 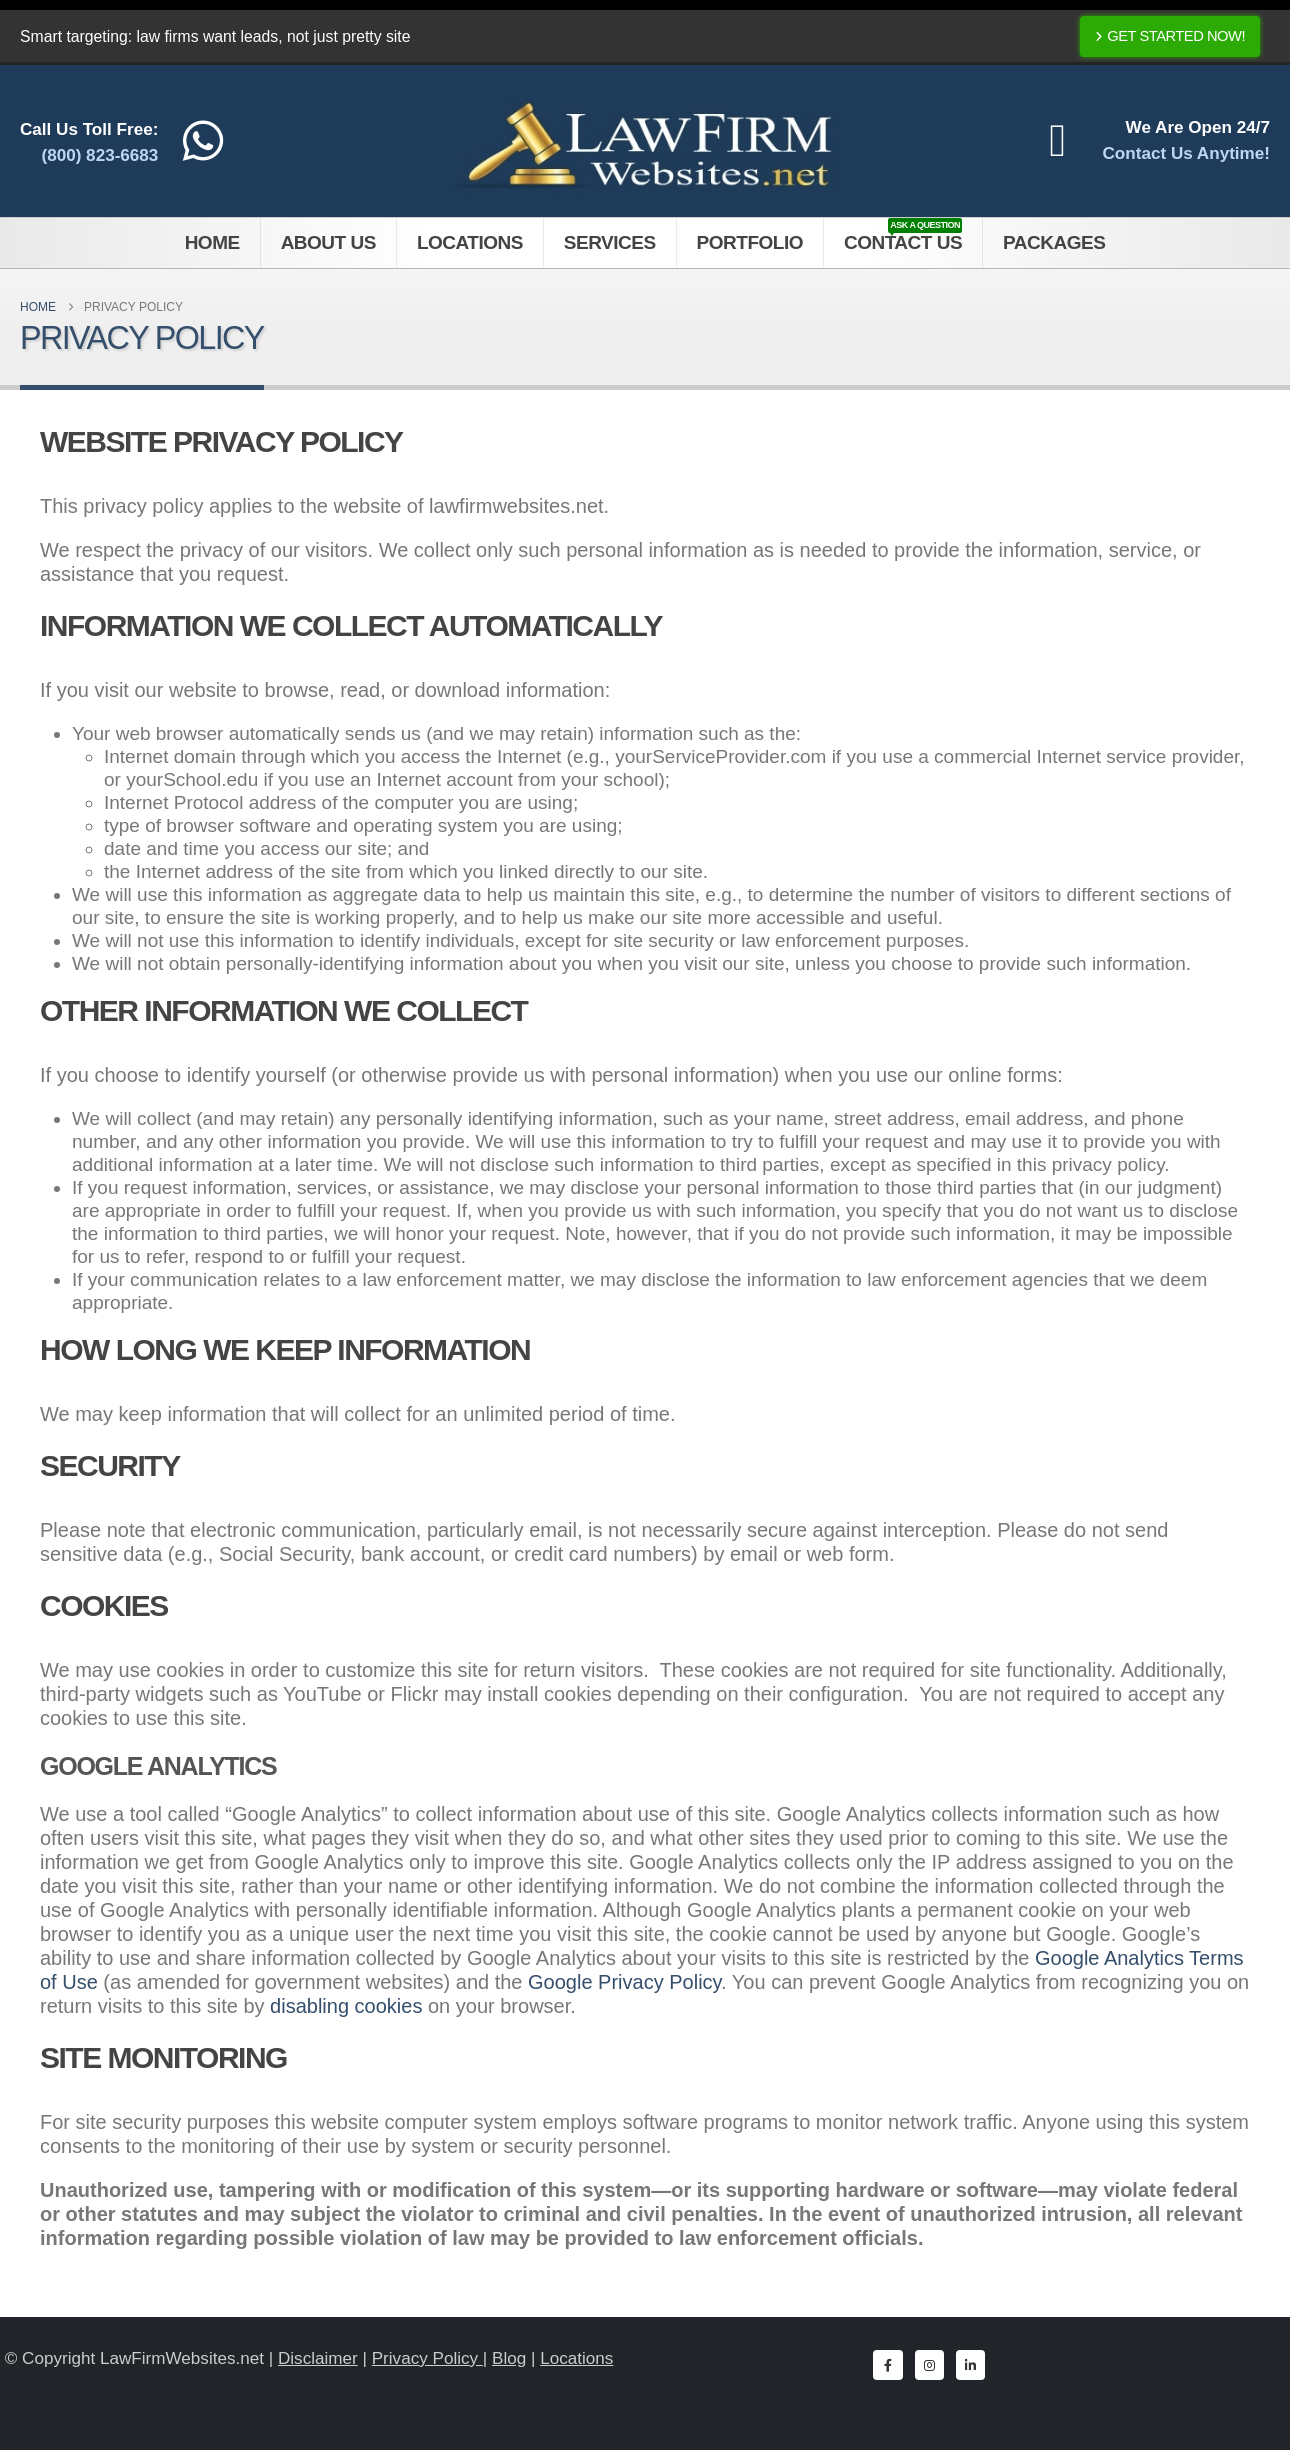 What do you see at coordinates (1054, 242) in the screenshot?
I see `Packages` at bounding box center [1054, 242].